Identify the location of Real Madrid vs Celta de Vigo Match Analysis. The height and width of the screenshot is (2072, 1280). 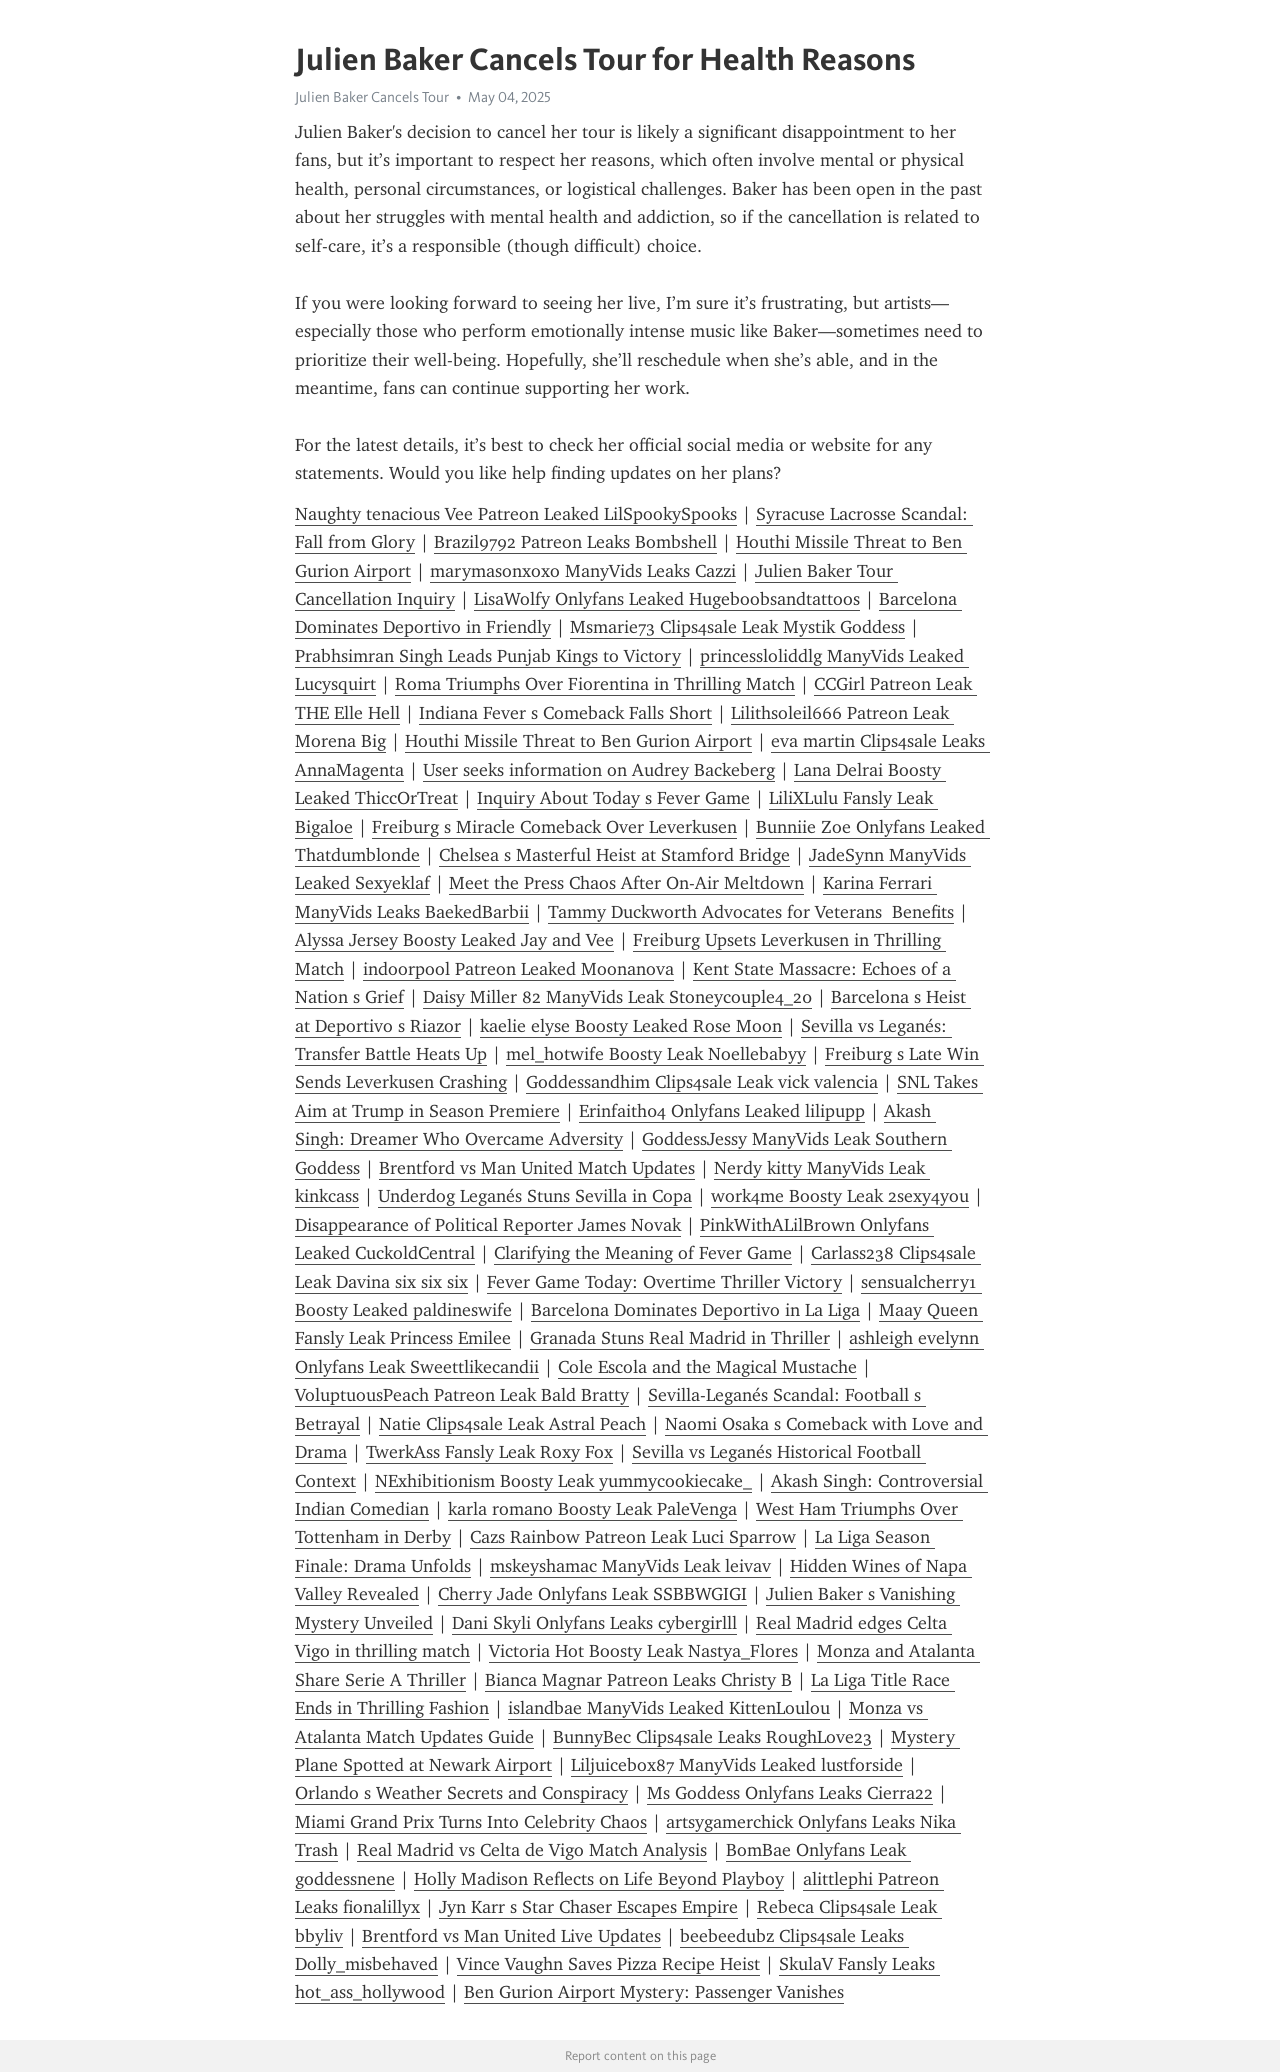
(532, 1850).